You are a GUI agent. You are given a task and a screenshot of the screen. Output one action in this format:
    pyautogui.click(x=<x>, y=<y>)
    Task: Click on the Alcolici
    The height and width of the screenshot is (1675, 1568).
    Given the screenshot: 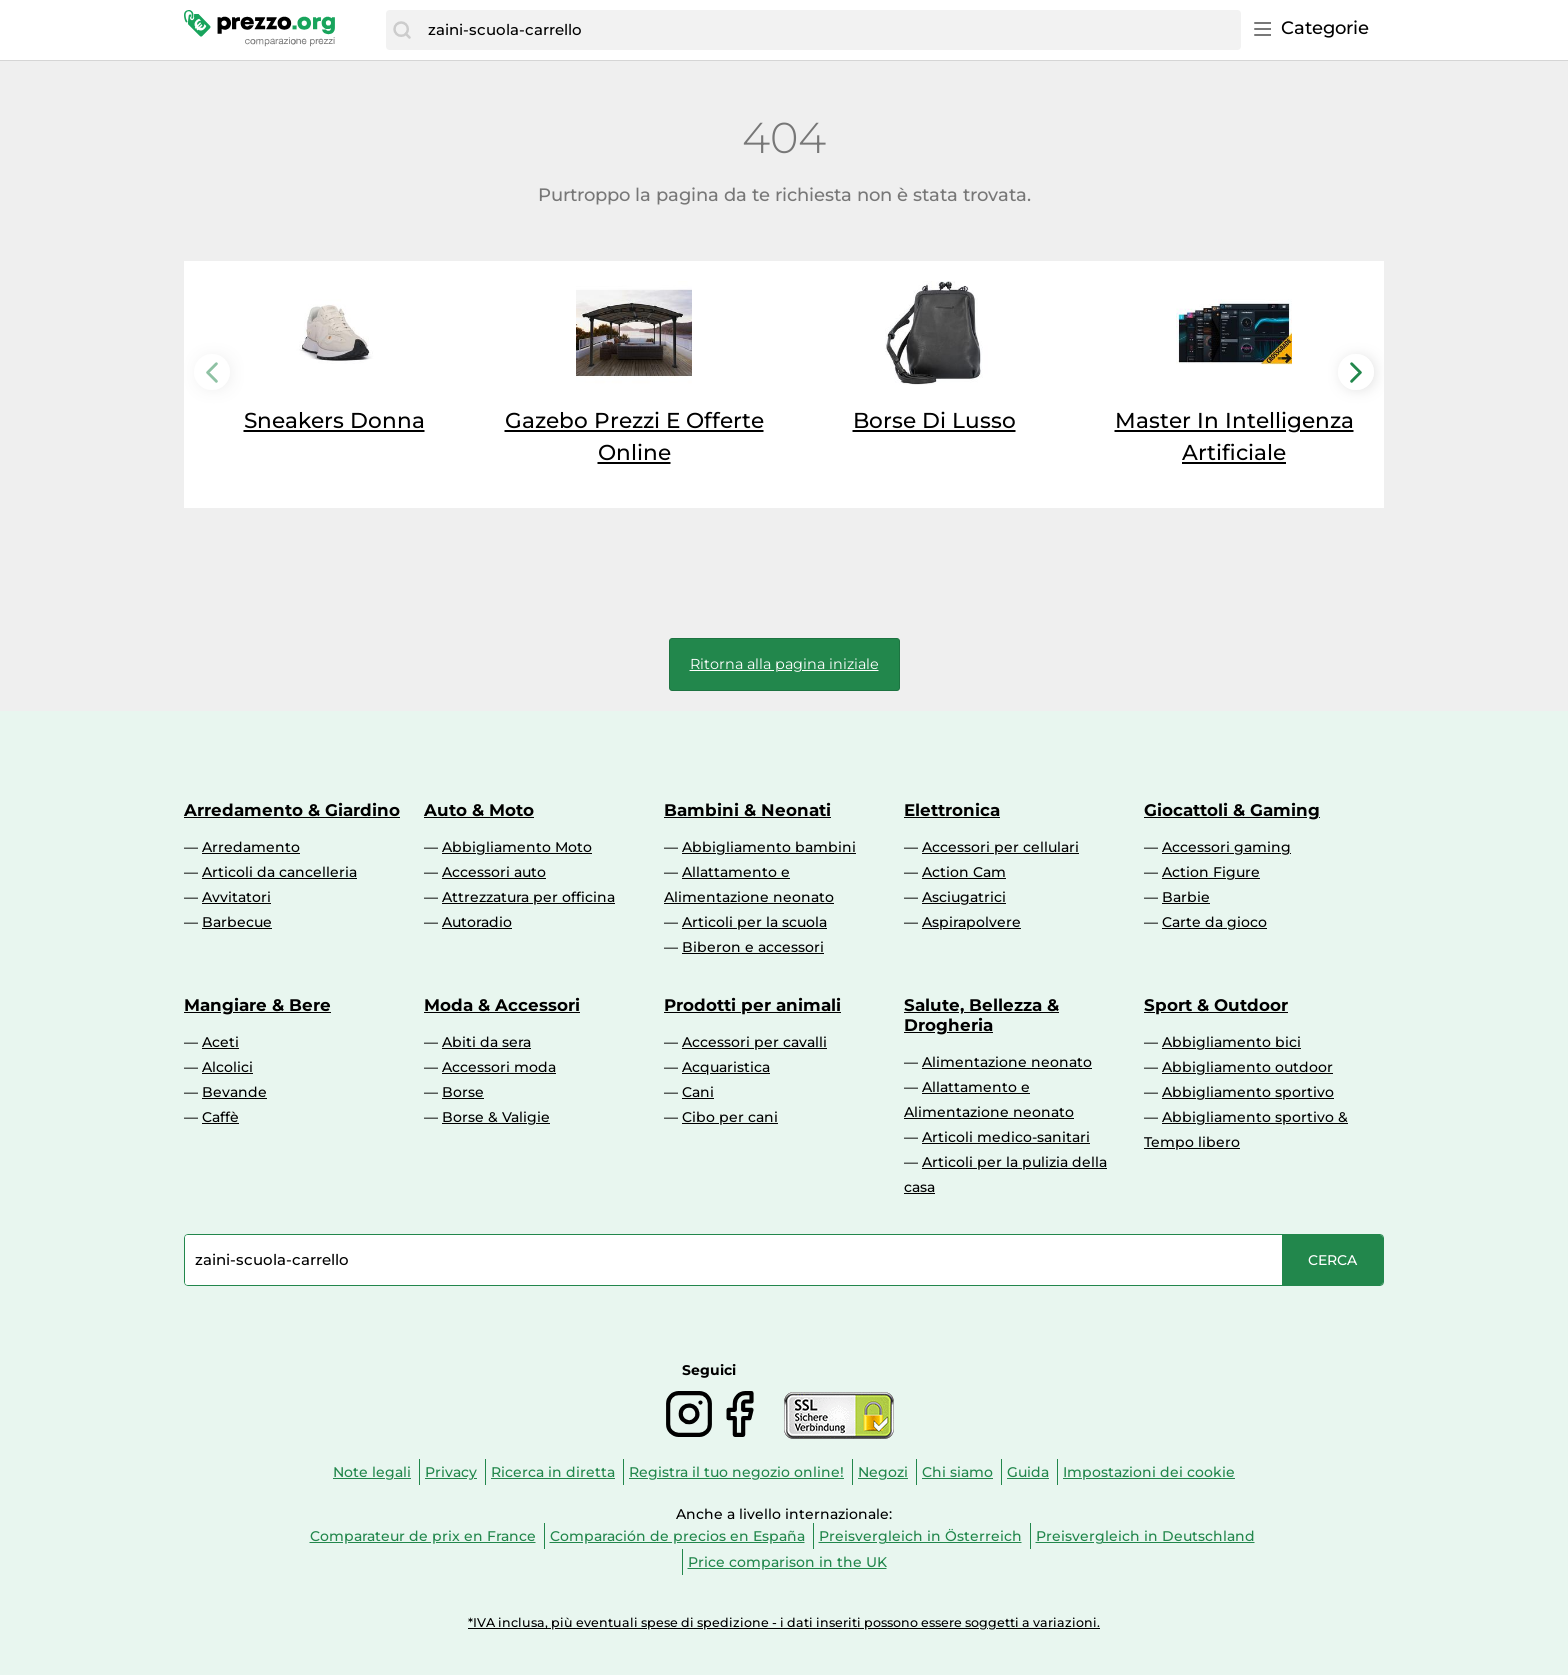 What is the action you would take?
    pyautogui.click(x=227, y=1067)
    